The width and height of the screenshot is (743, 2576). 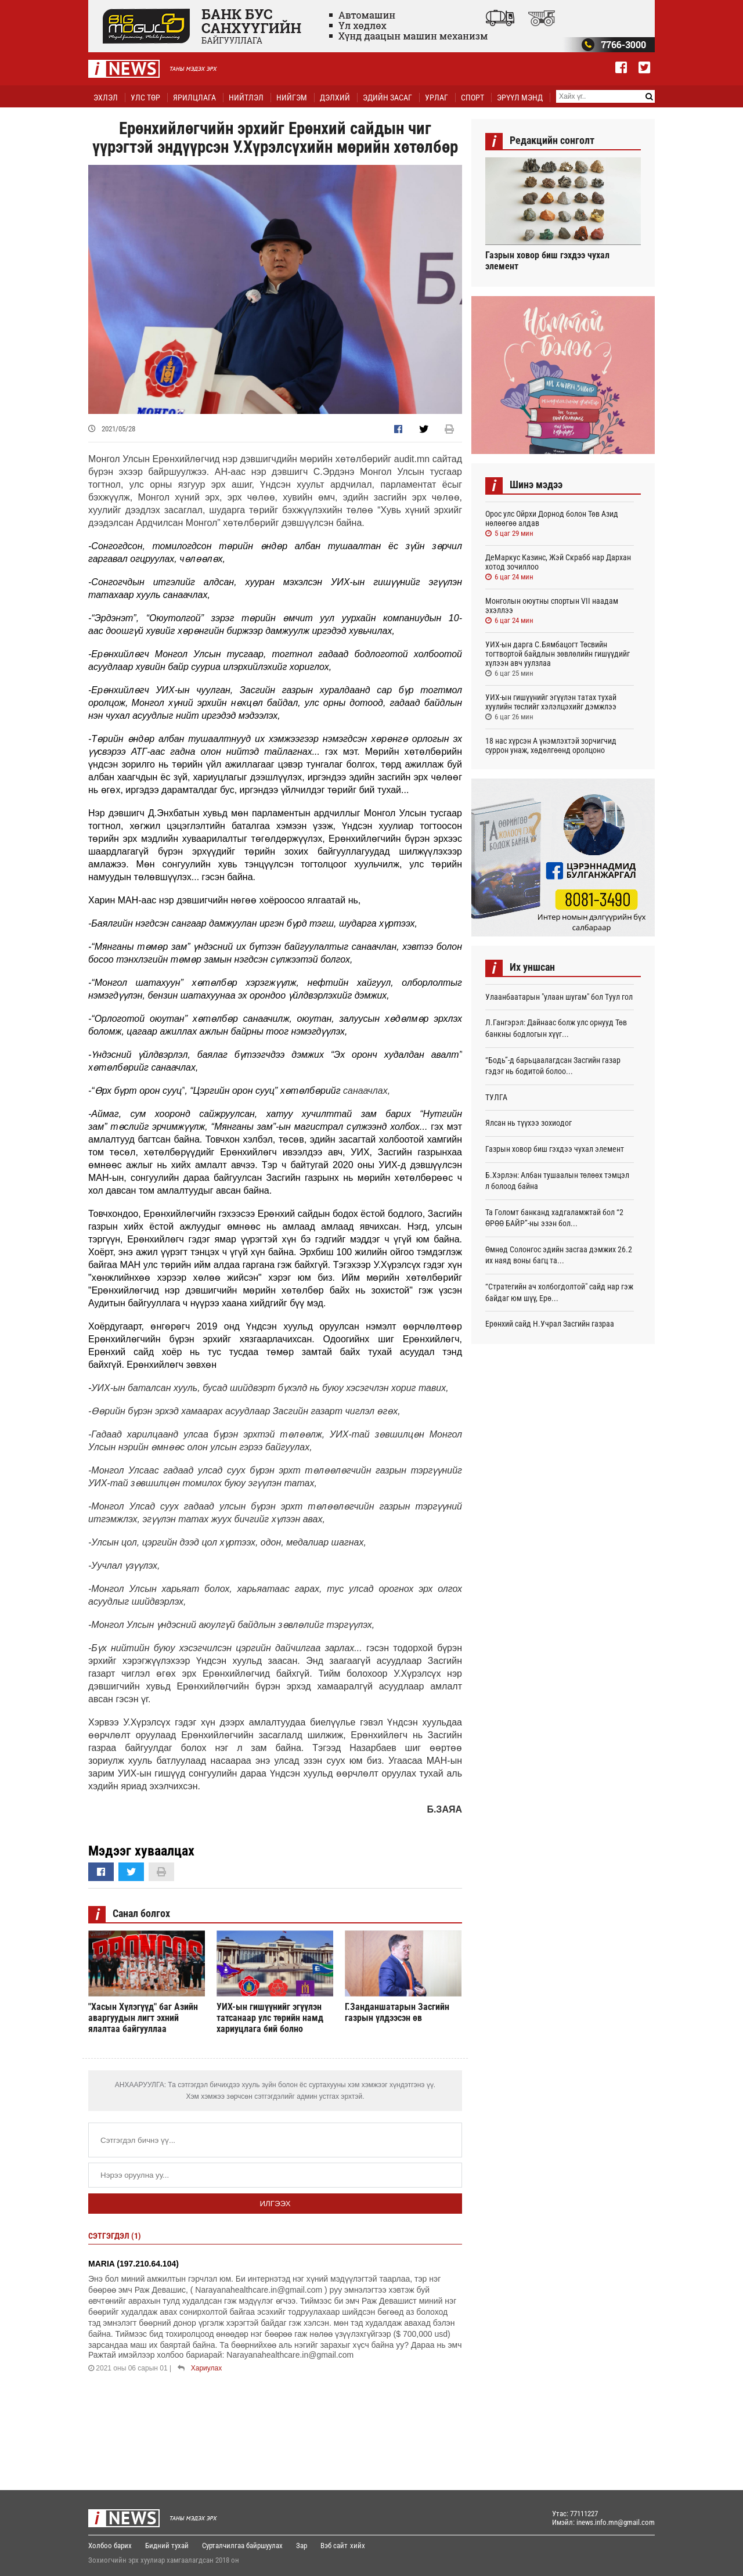 I want to click on Илгээх, so click(x=274, y=2203).